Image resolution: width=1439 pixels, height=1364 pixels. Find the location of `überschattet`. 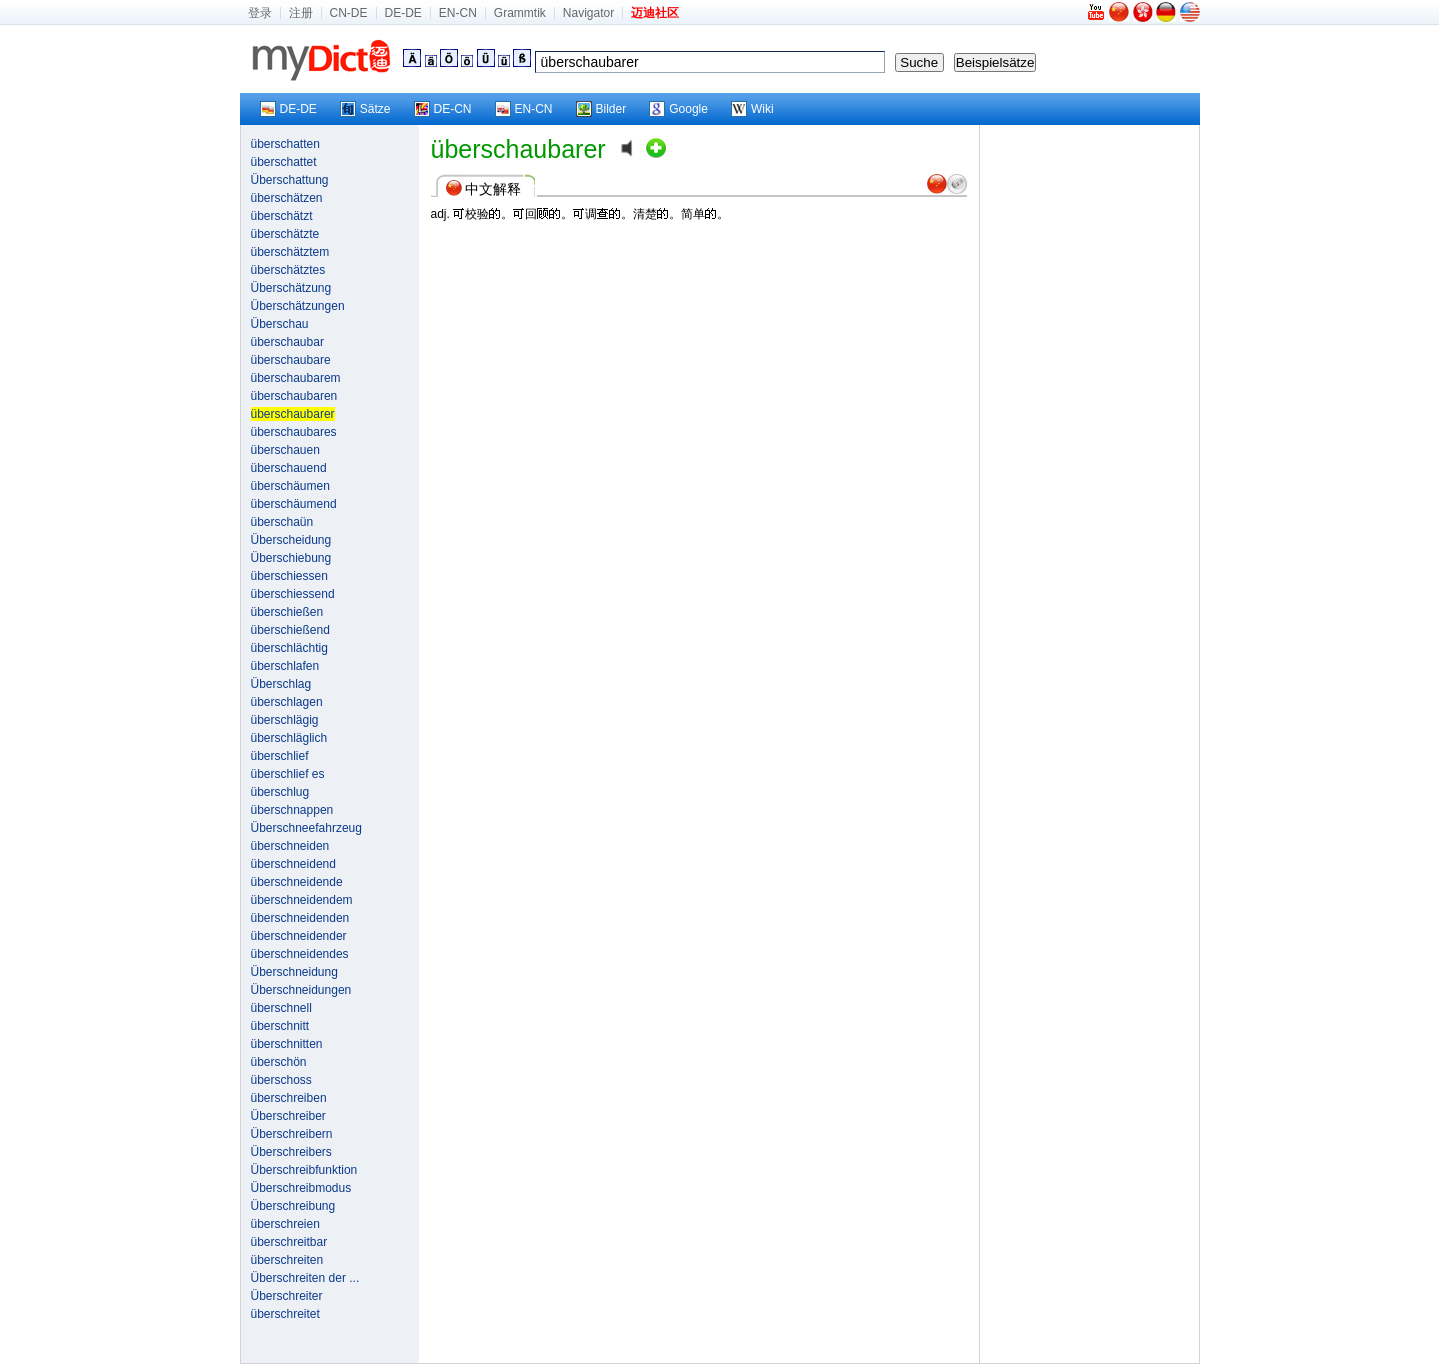

überschattet is located at coordinates (284, 162).